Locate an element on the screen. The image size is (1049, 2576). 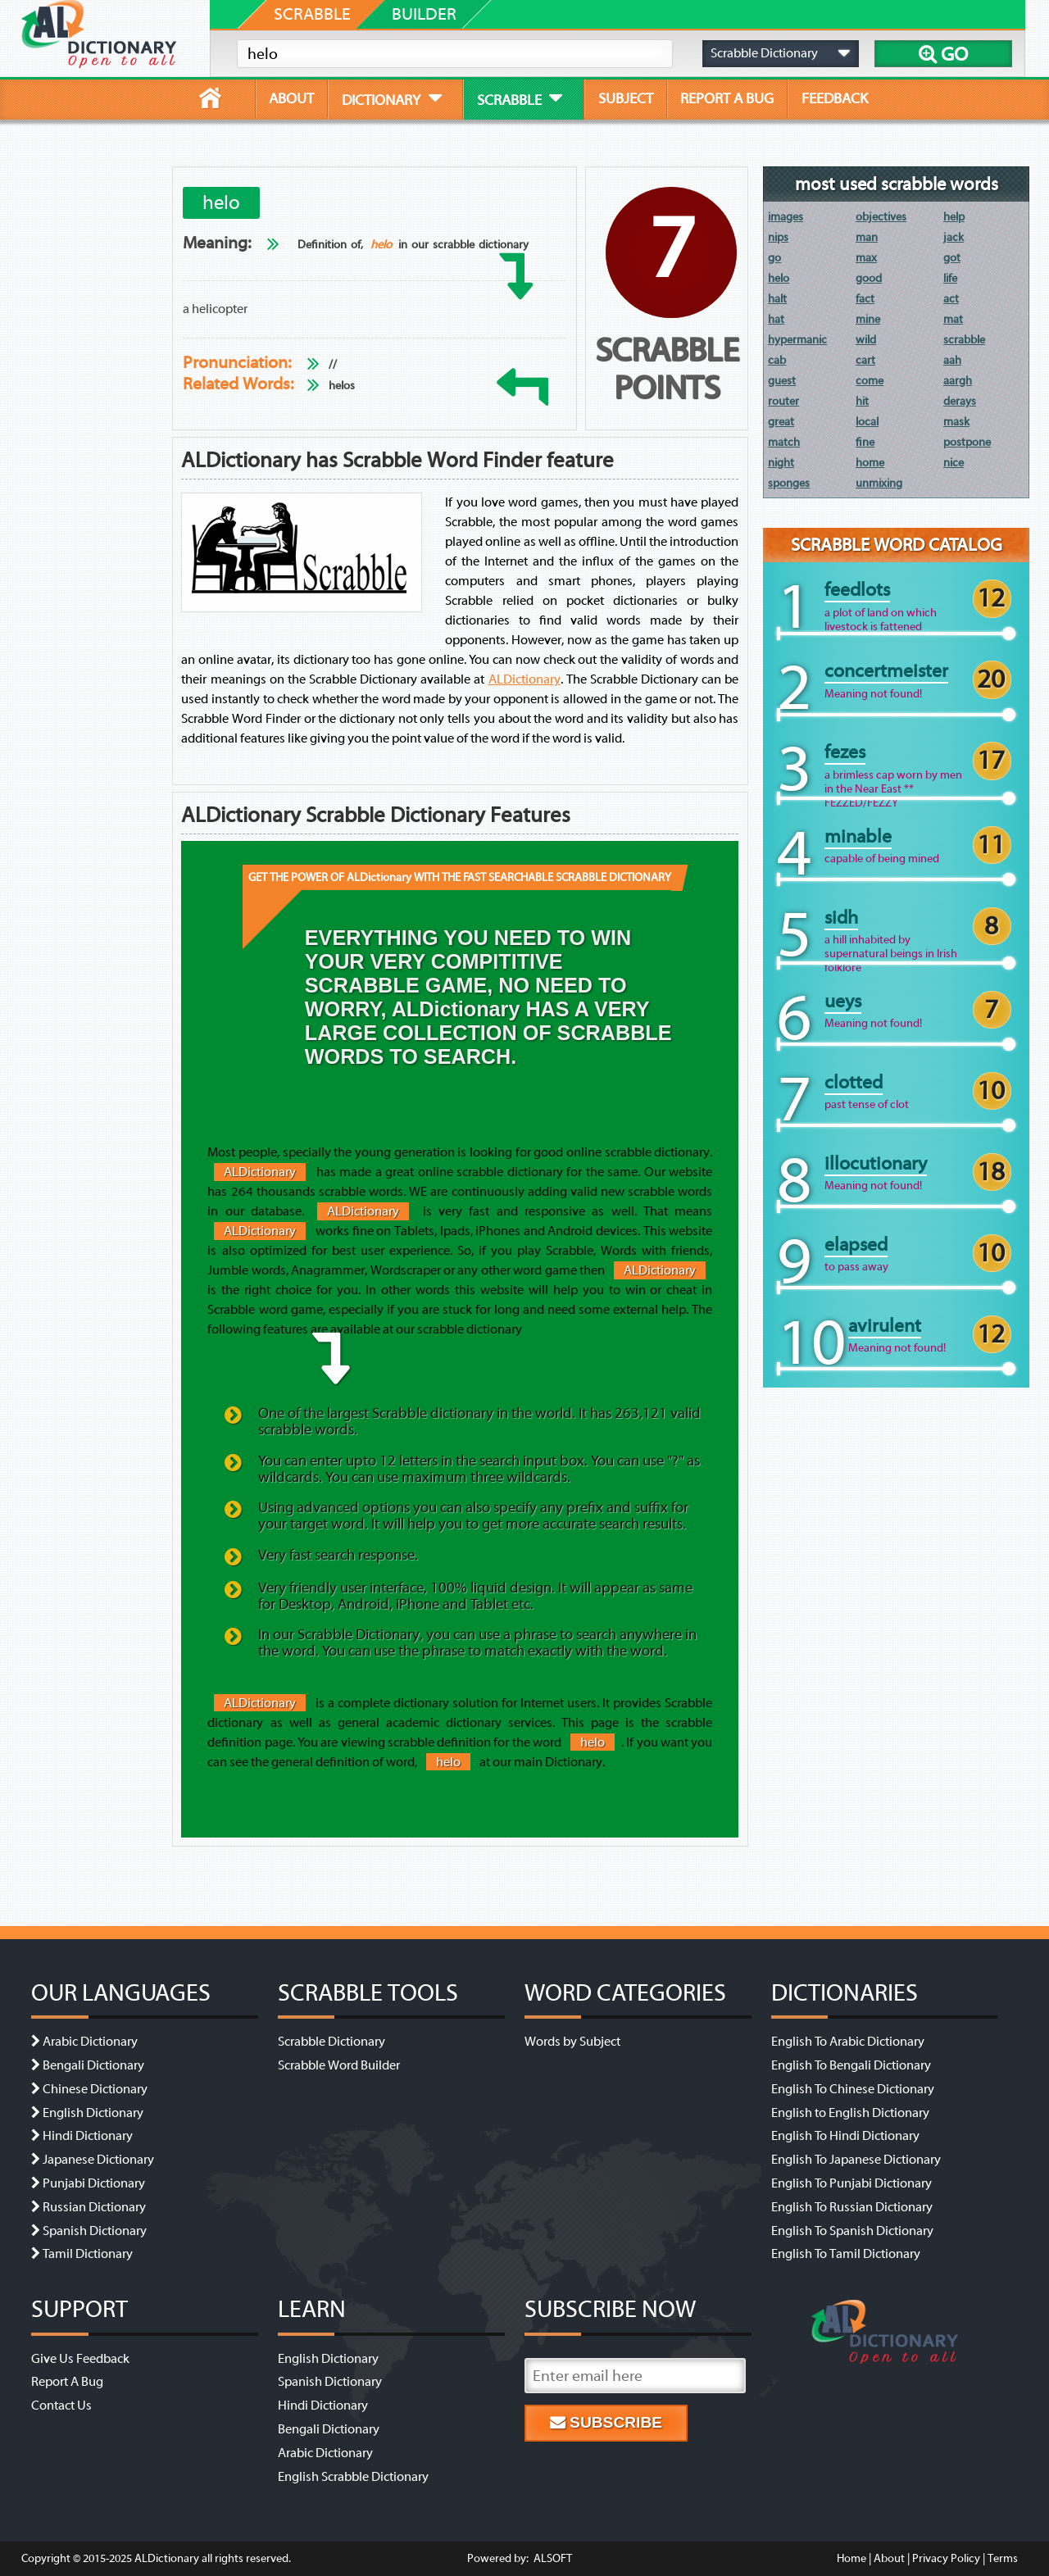
help is located at coordinates (954, 217).